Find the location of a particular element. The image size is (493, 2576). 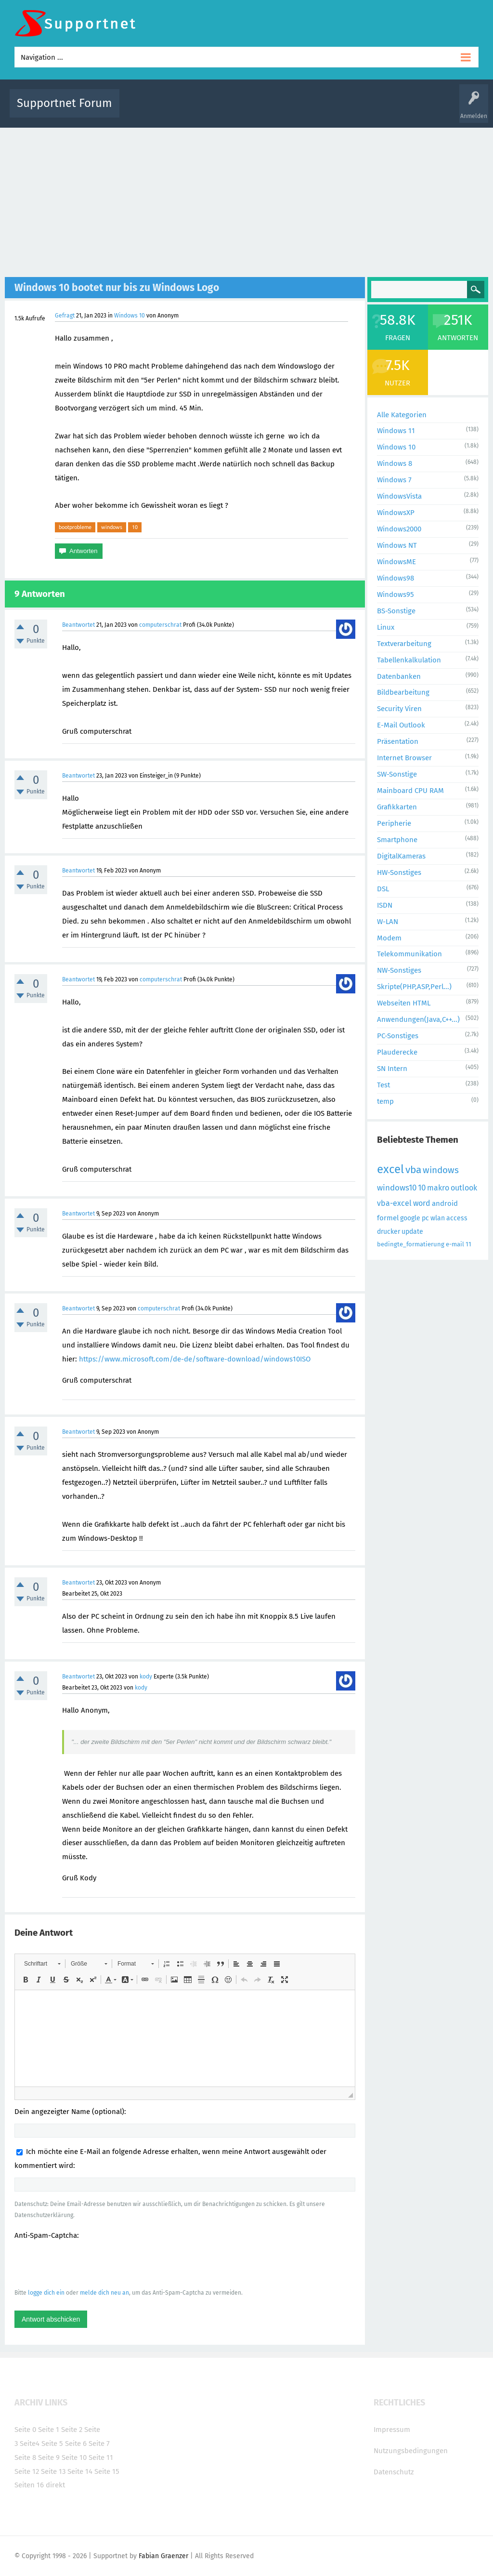

11 is located at coordinates (468, 1244).